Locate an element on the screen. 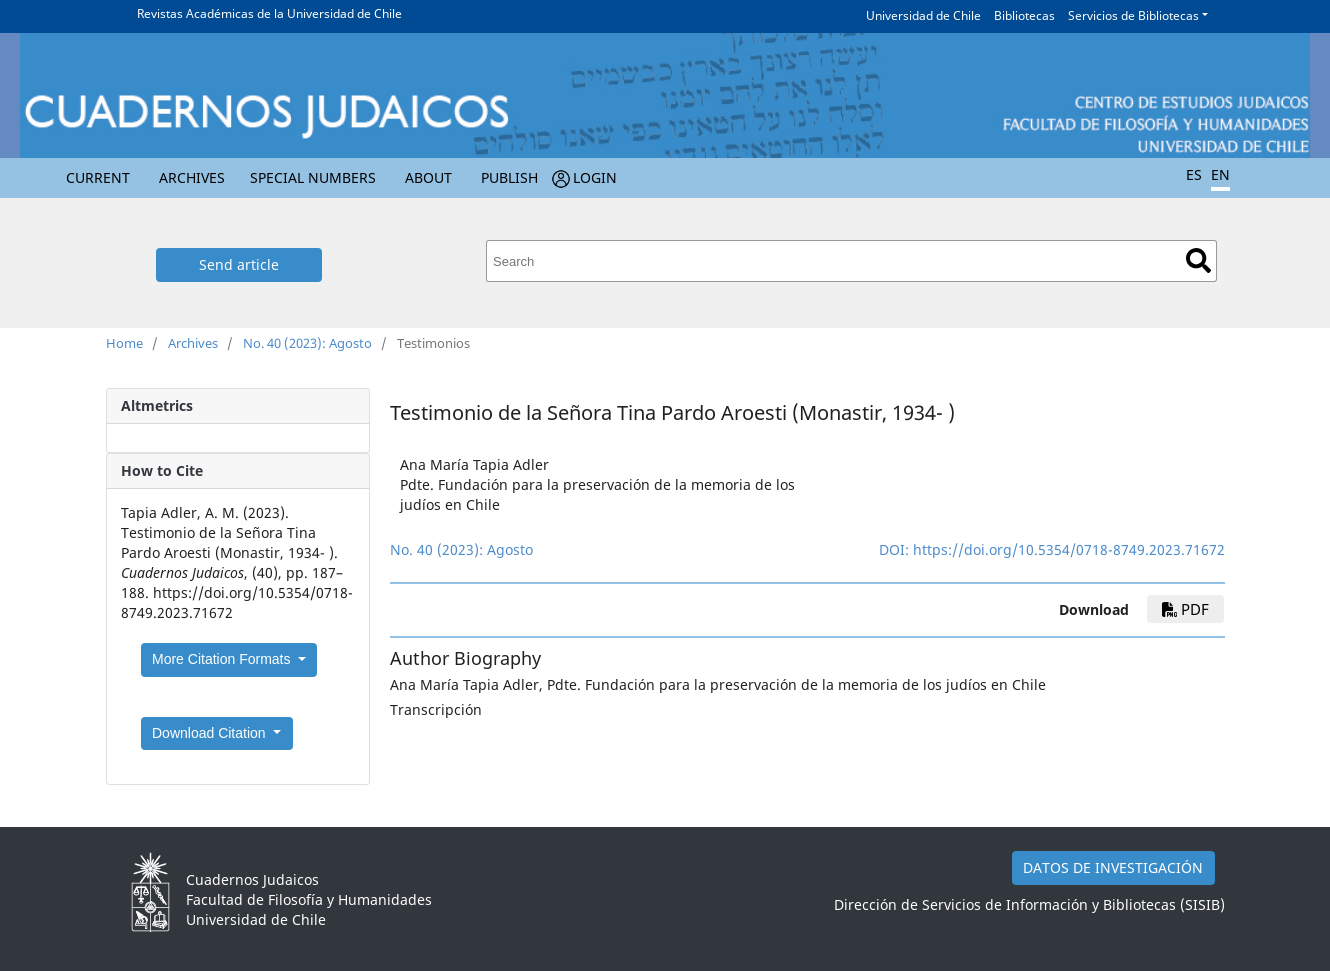 Image resolution: width=1330 pixels, height=971 pixels. Login is located at coordinates (595, 177).